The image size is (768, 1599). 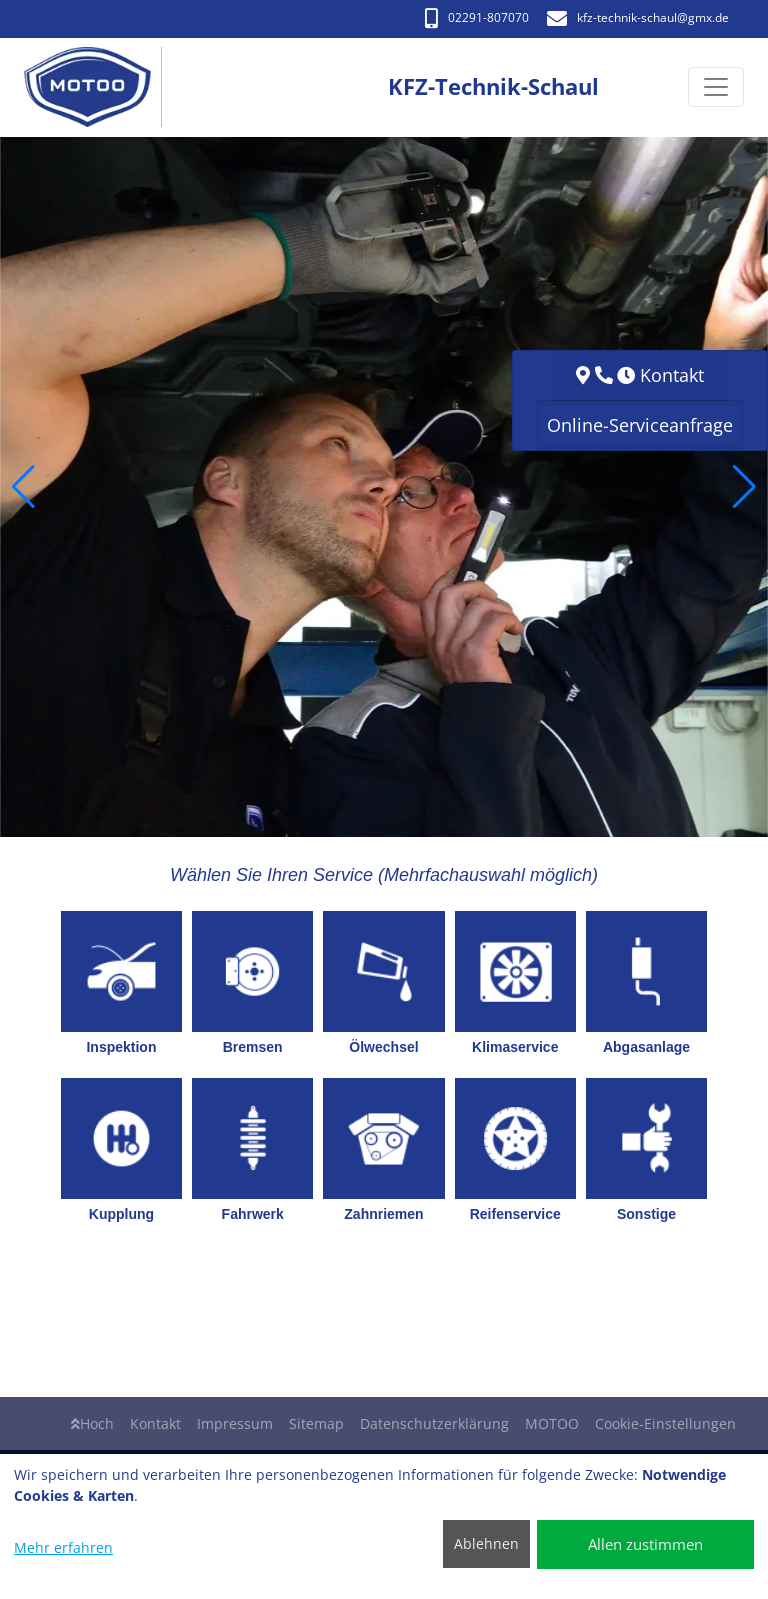 What do you see at coordinates (638, 17) in the screenshot?
I see `kfz-technik-schaul​@gmx.de` at bounding box center [638, 17].